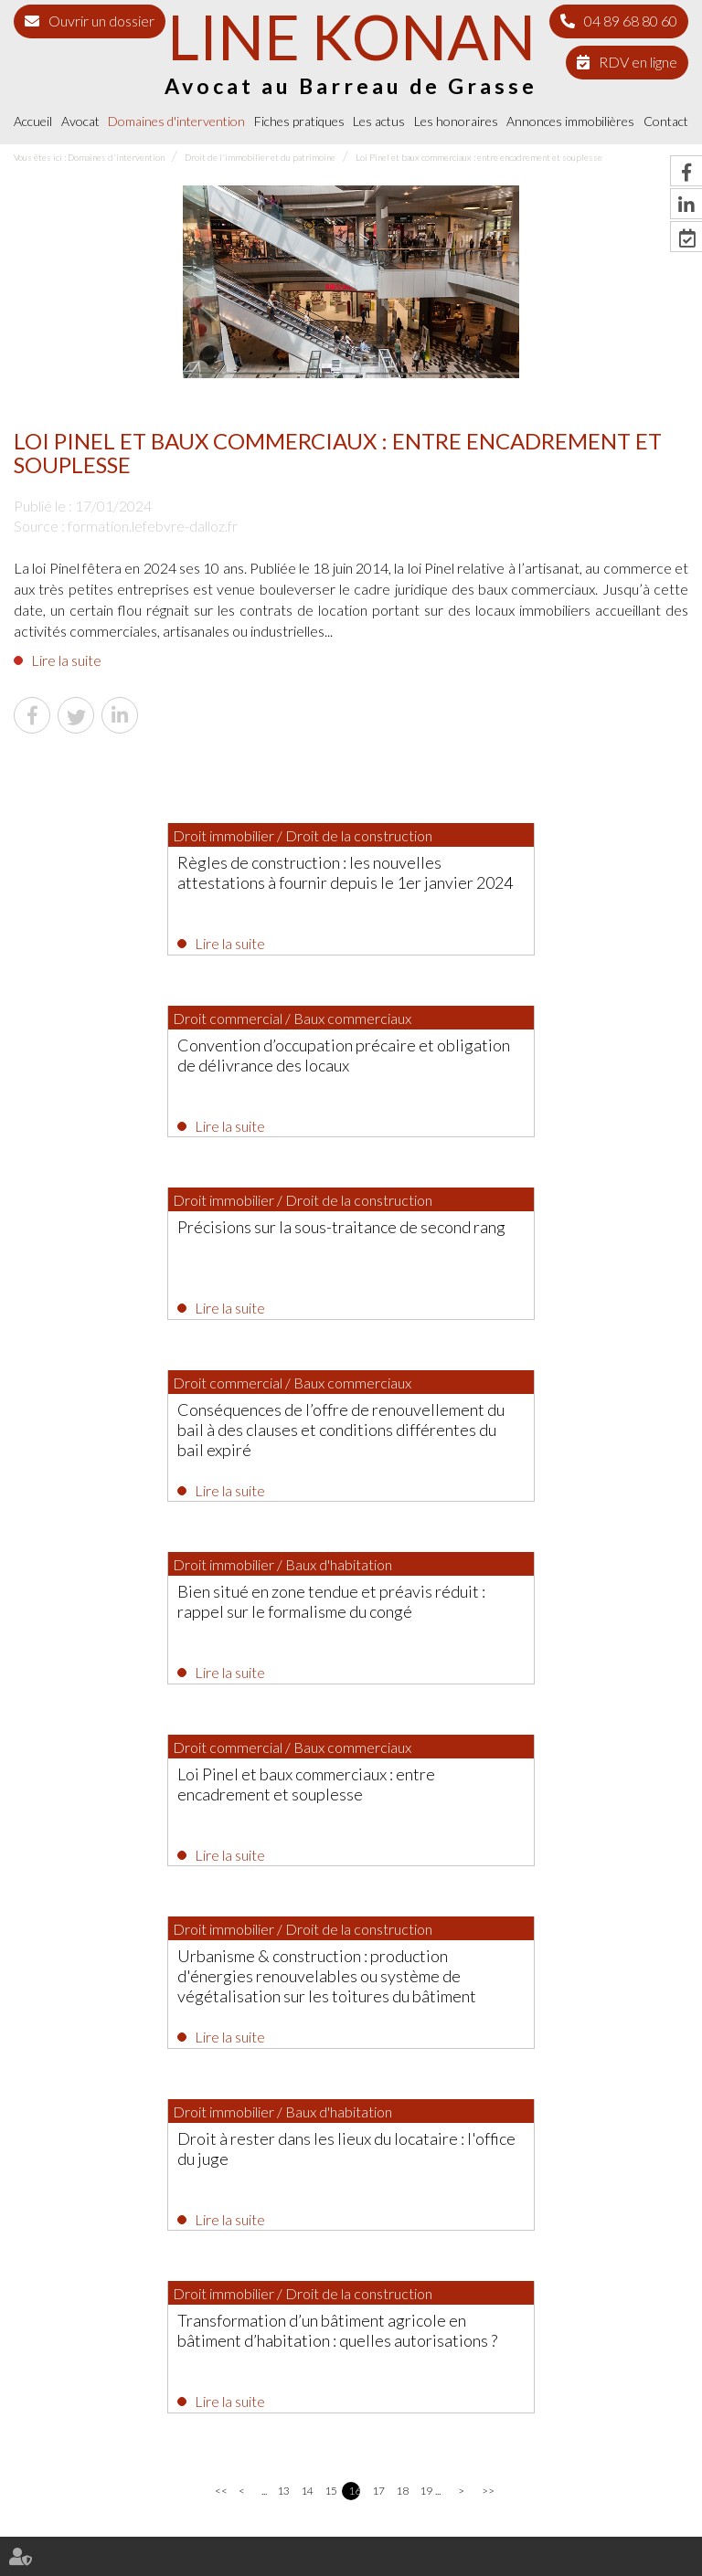 The image size is (702, 2576). I want to click on Accueil, so click(33, 121).